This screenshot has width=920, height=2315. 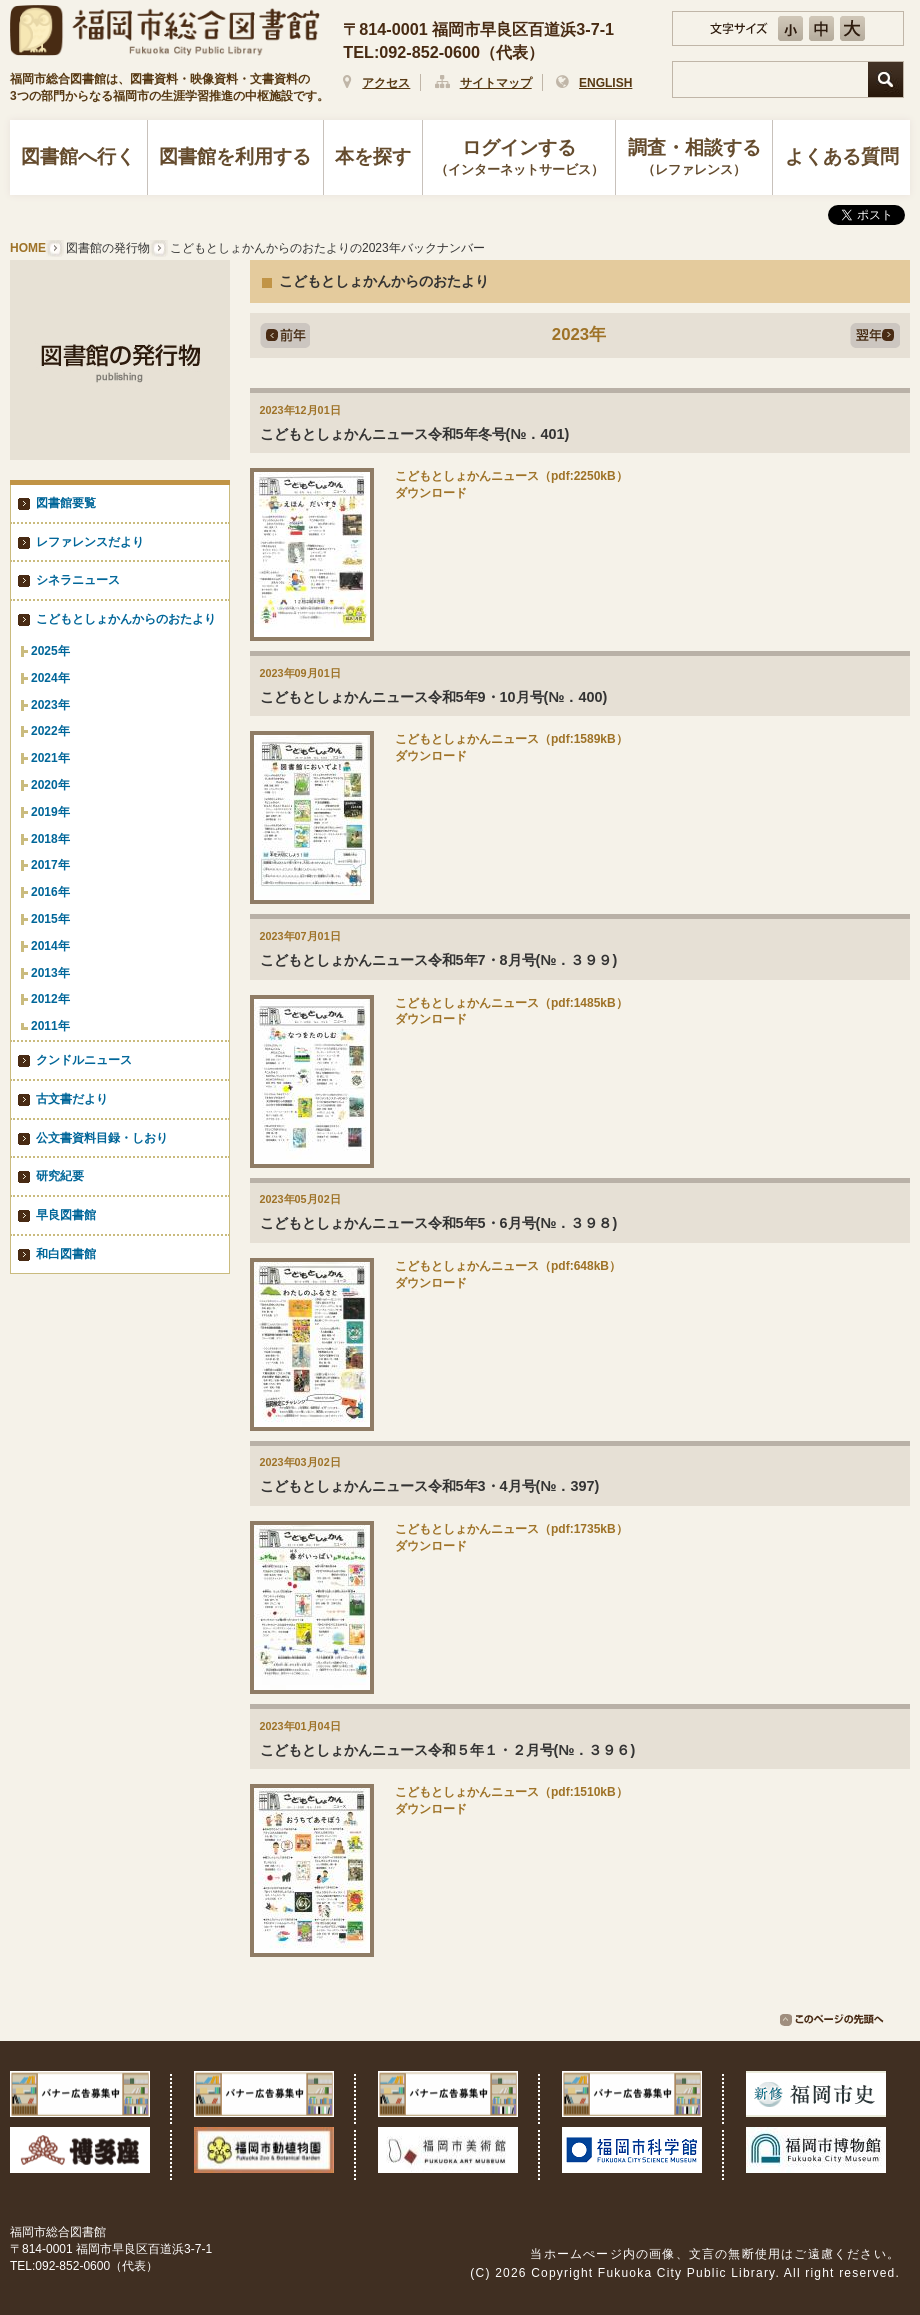 I want to click on 2020年, so click(x=50, y=785).